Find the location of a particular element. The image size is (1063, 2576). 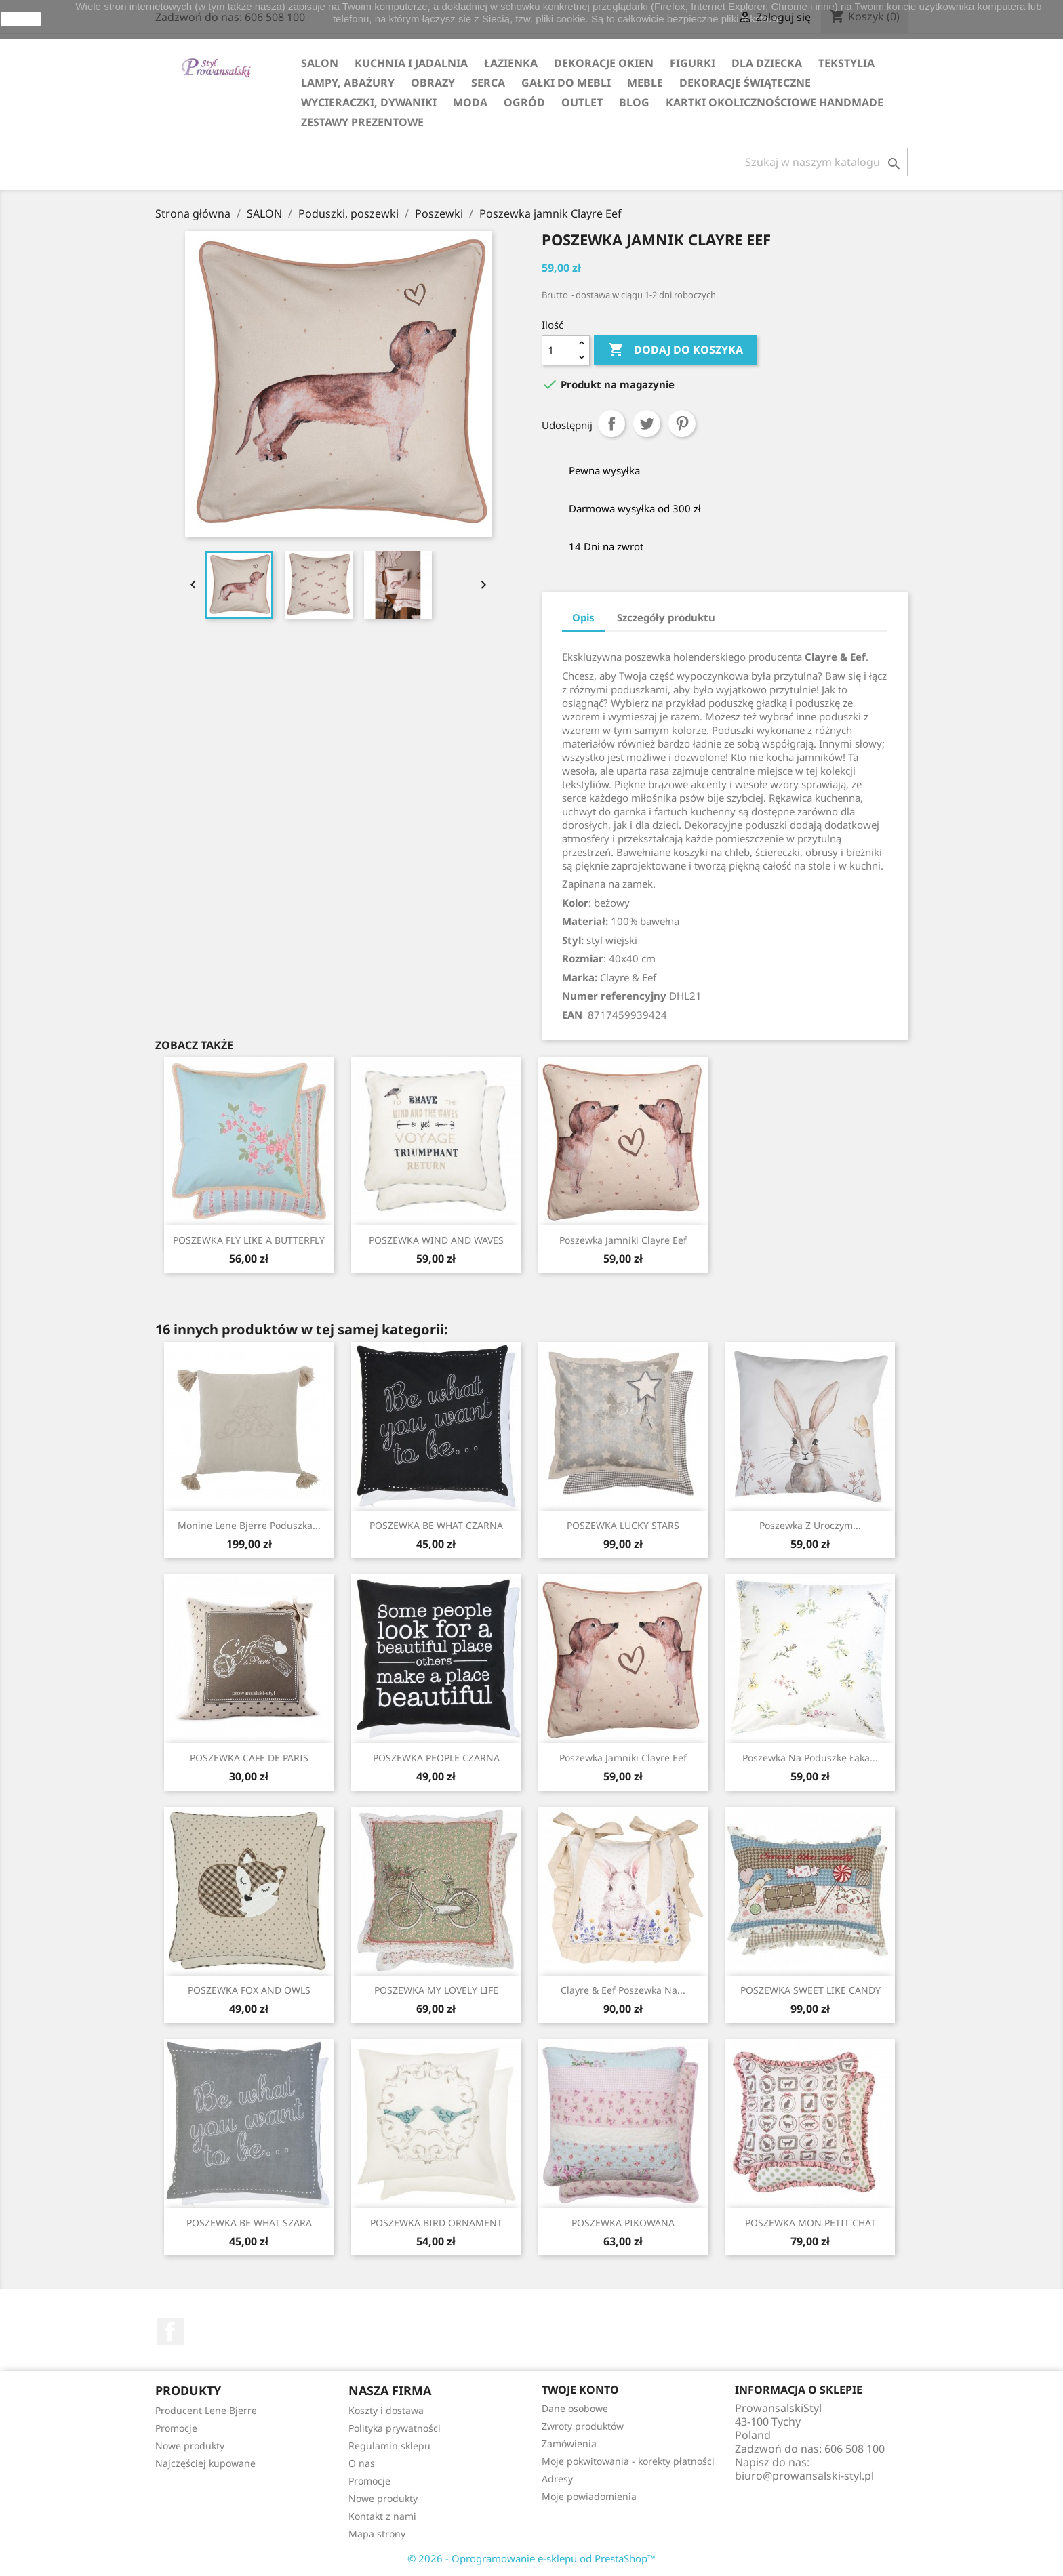

OBRAZY is located at coordinates (433, 82).